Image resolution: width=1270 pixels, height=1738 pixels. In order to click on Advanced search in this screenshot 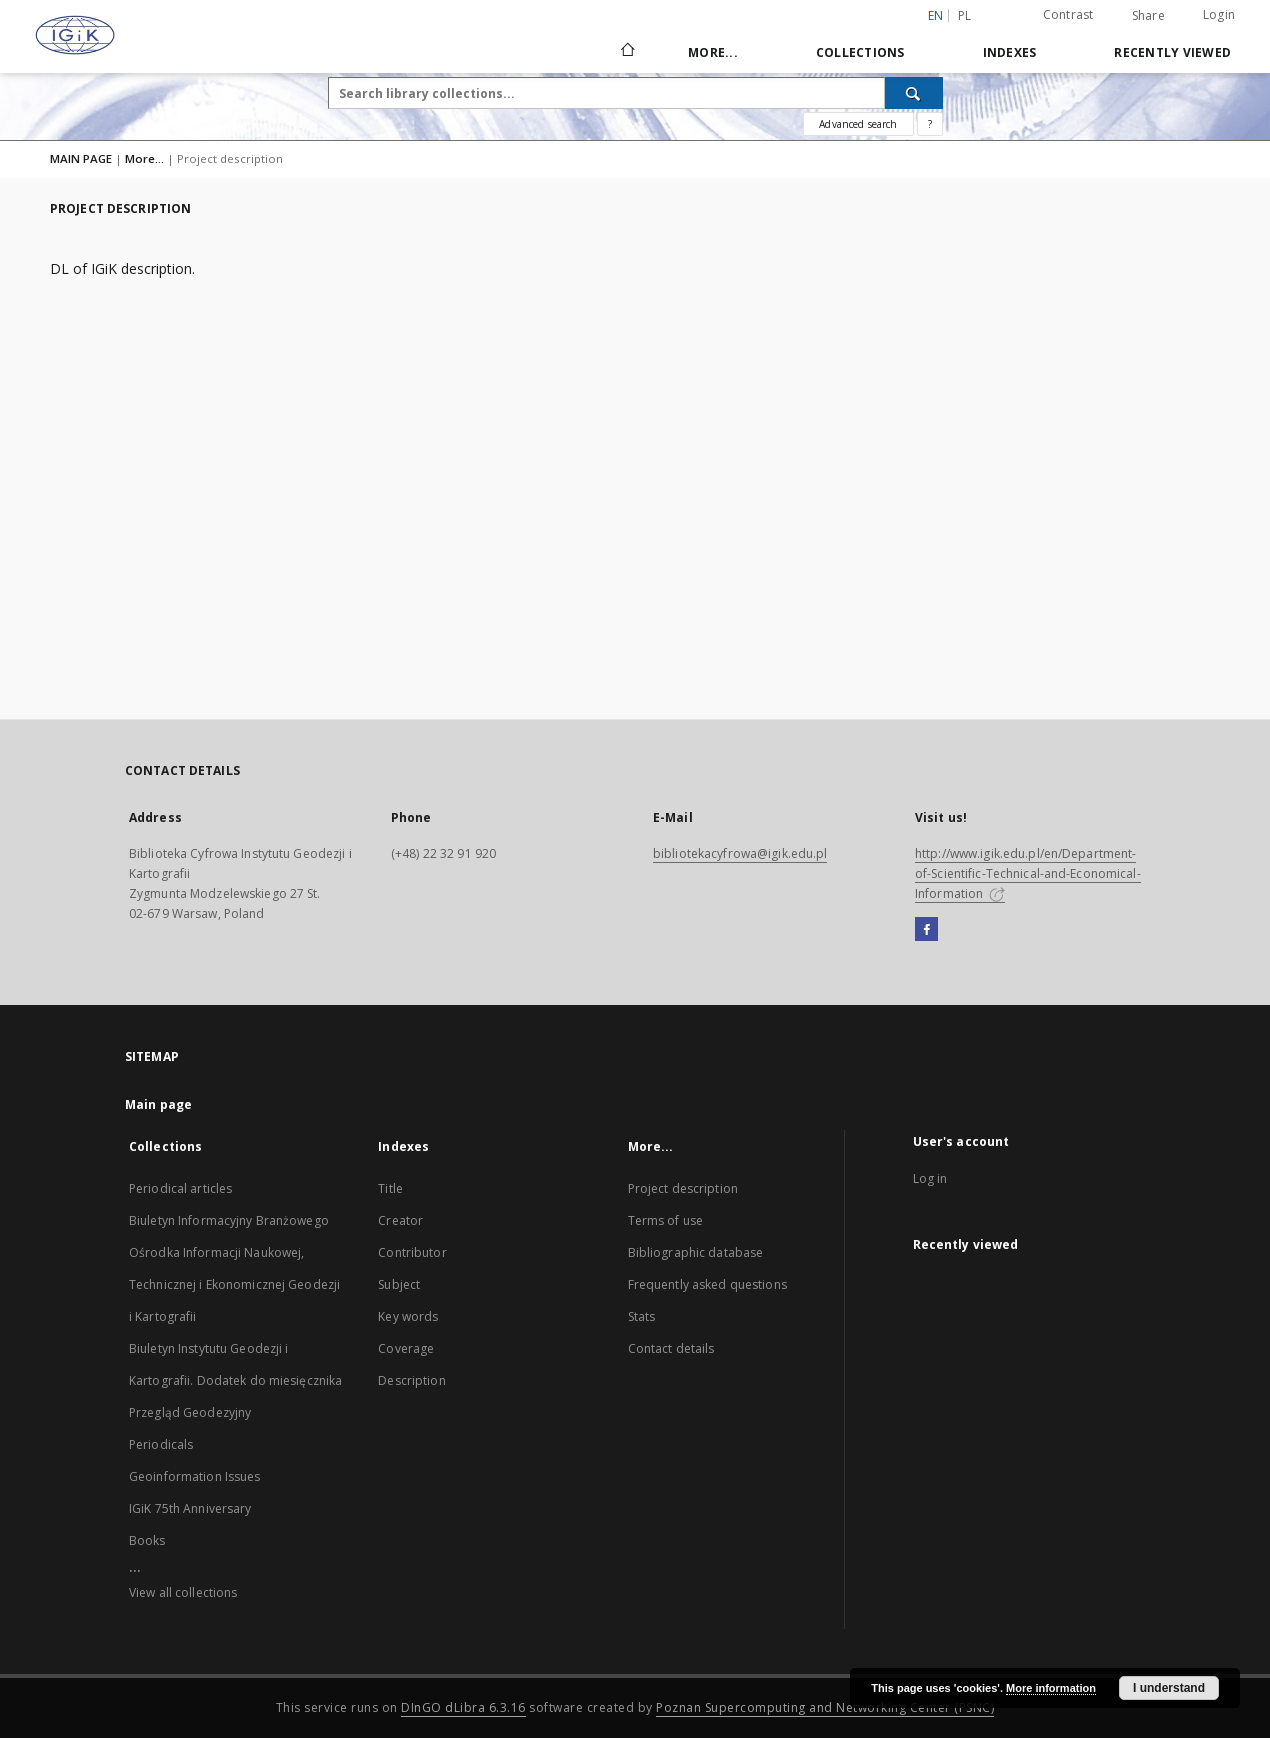, I will do `click(858, 124)`.